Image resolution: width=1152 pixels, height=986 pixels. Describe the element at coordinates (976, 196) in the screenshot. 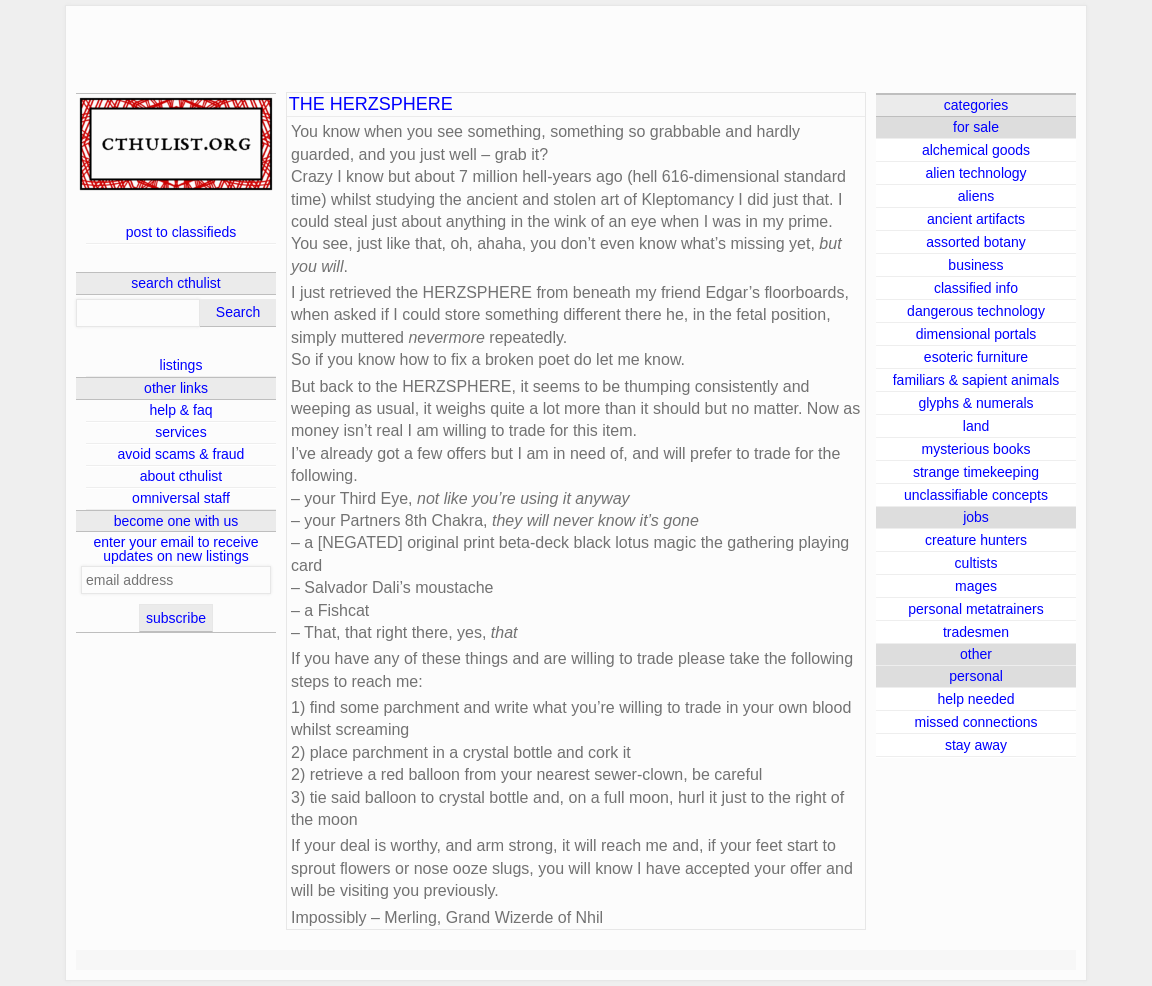

I see `aliens` at that location.